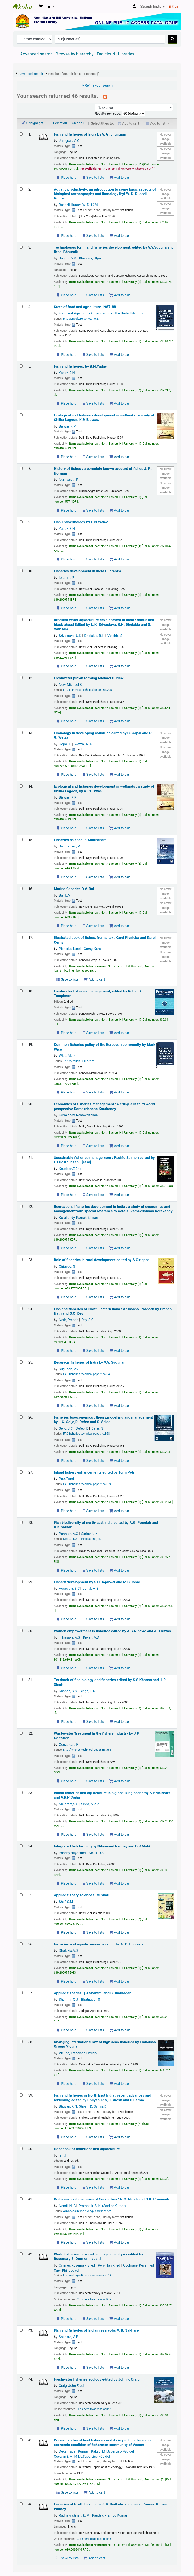 The width and height of the screenshot is (194, 2576). What do you see at coordinates (119, 1834) in the screenshot?
I see `Add to cart [Add Indian fisheries and aquaculture in a globalizing economy to the cart]` at bounding box center [119, 1834].